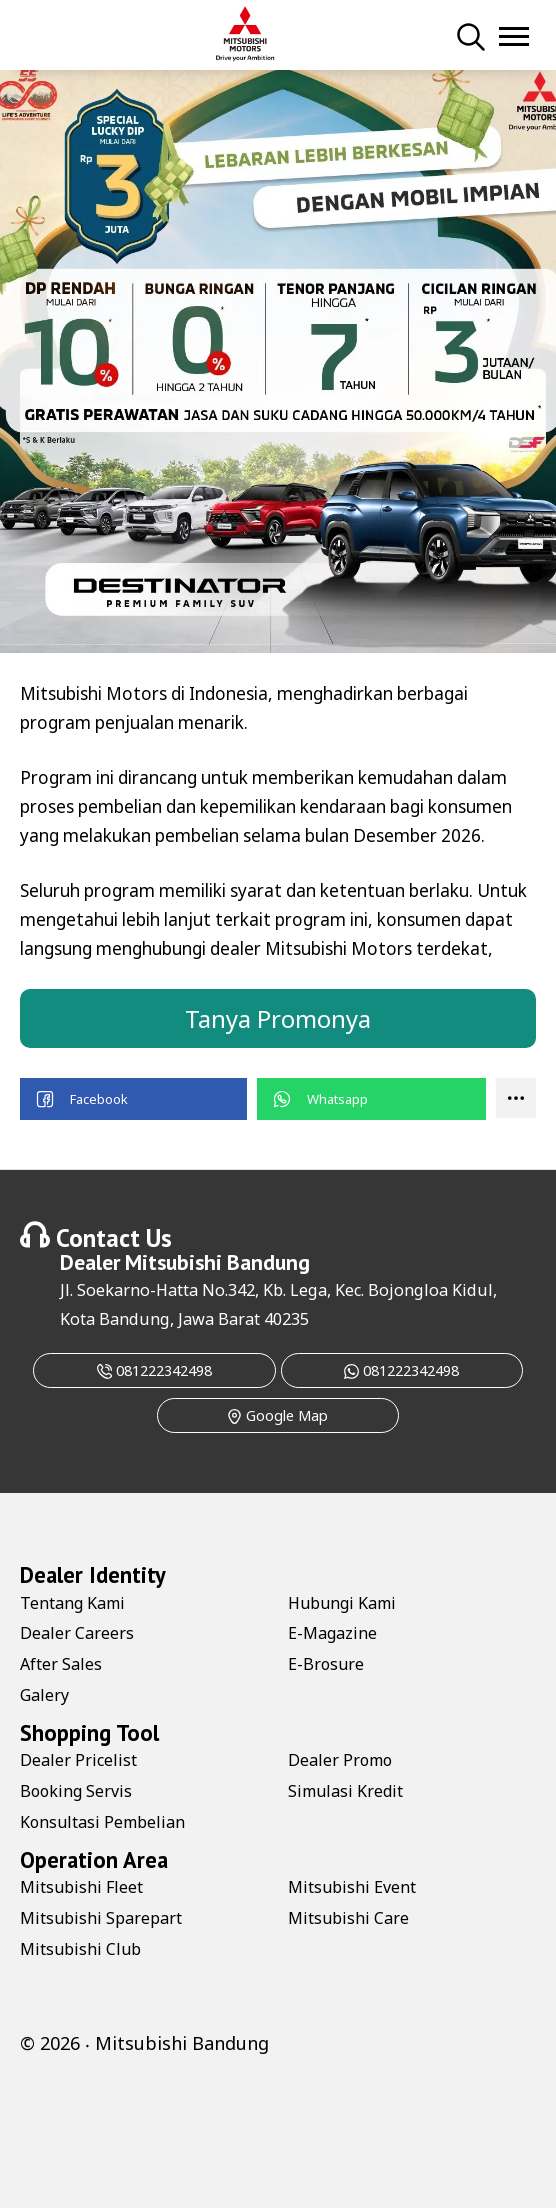 The image size is (556, 2208). What do you see at coordinates (78, 1760) in the screenshot?
I see `Dealer Pricelist` at bounding box center [78, 1760].